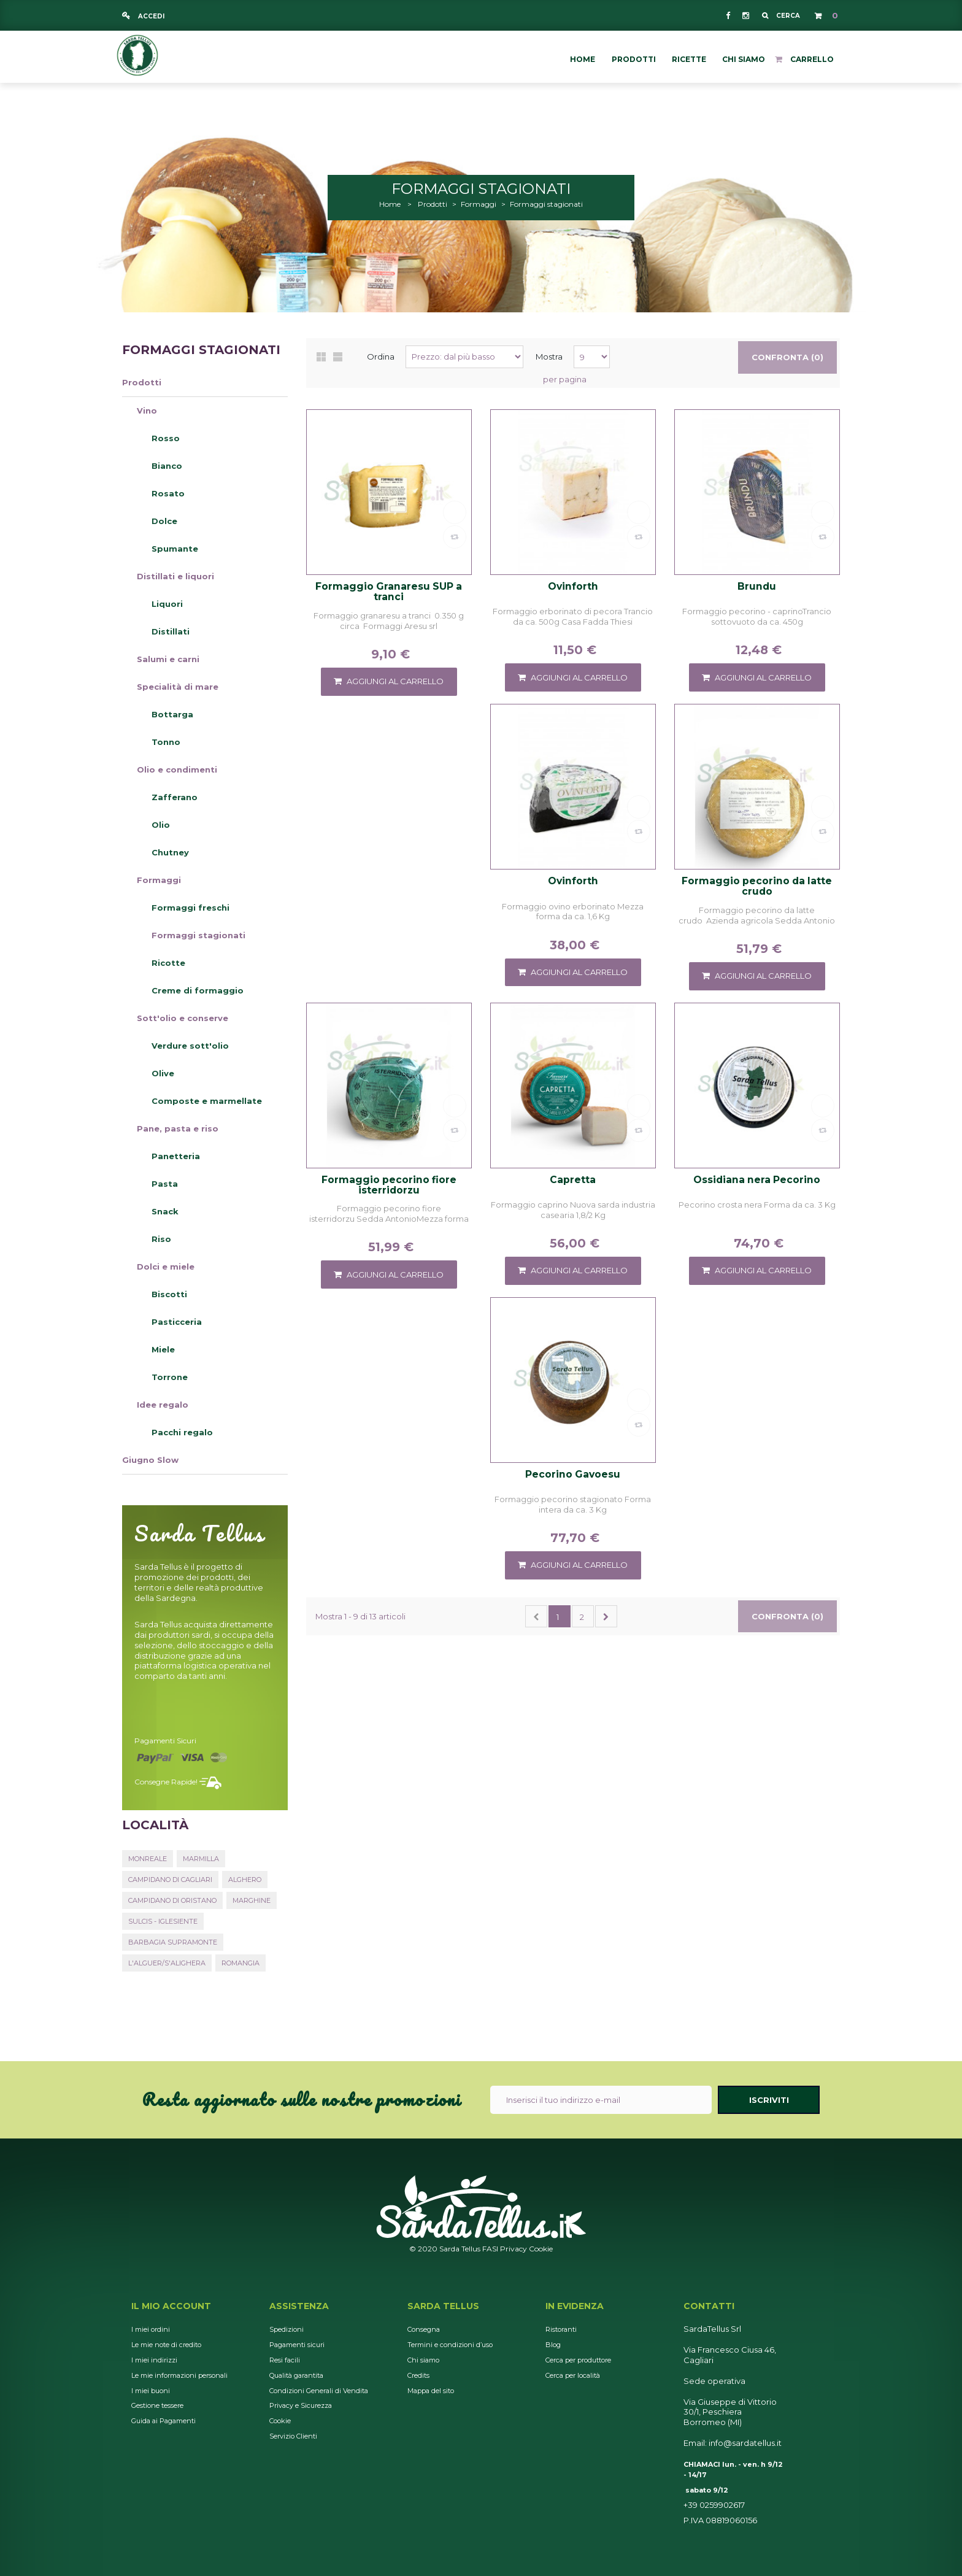  Describe the element at coordinates (578, 2360) in the screenshot. I see `Cerca per produttore` at that location.